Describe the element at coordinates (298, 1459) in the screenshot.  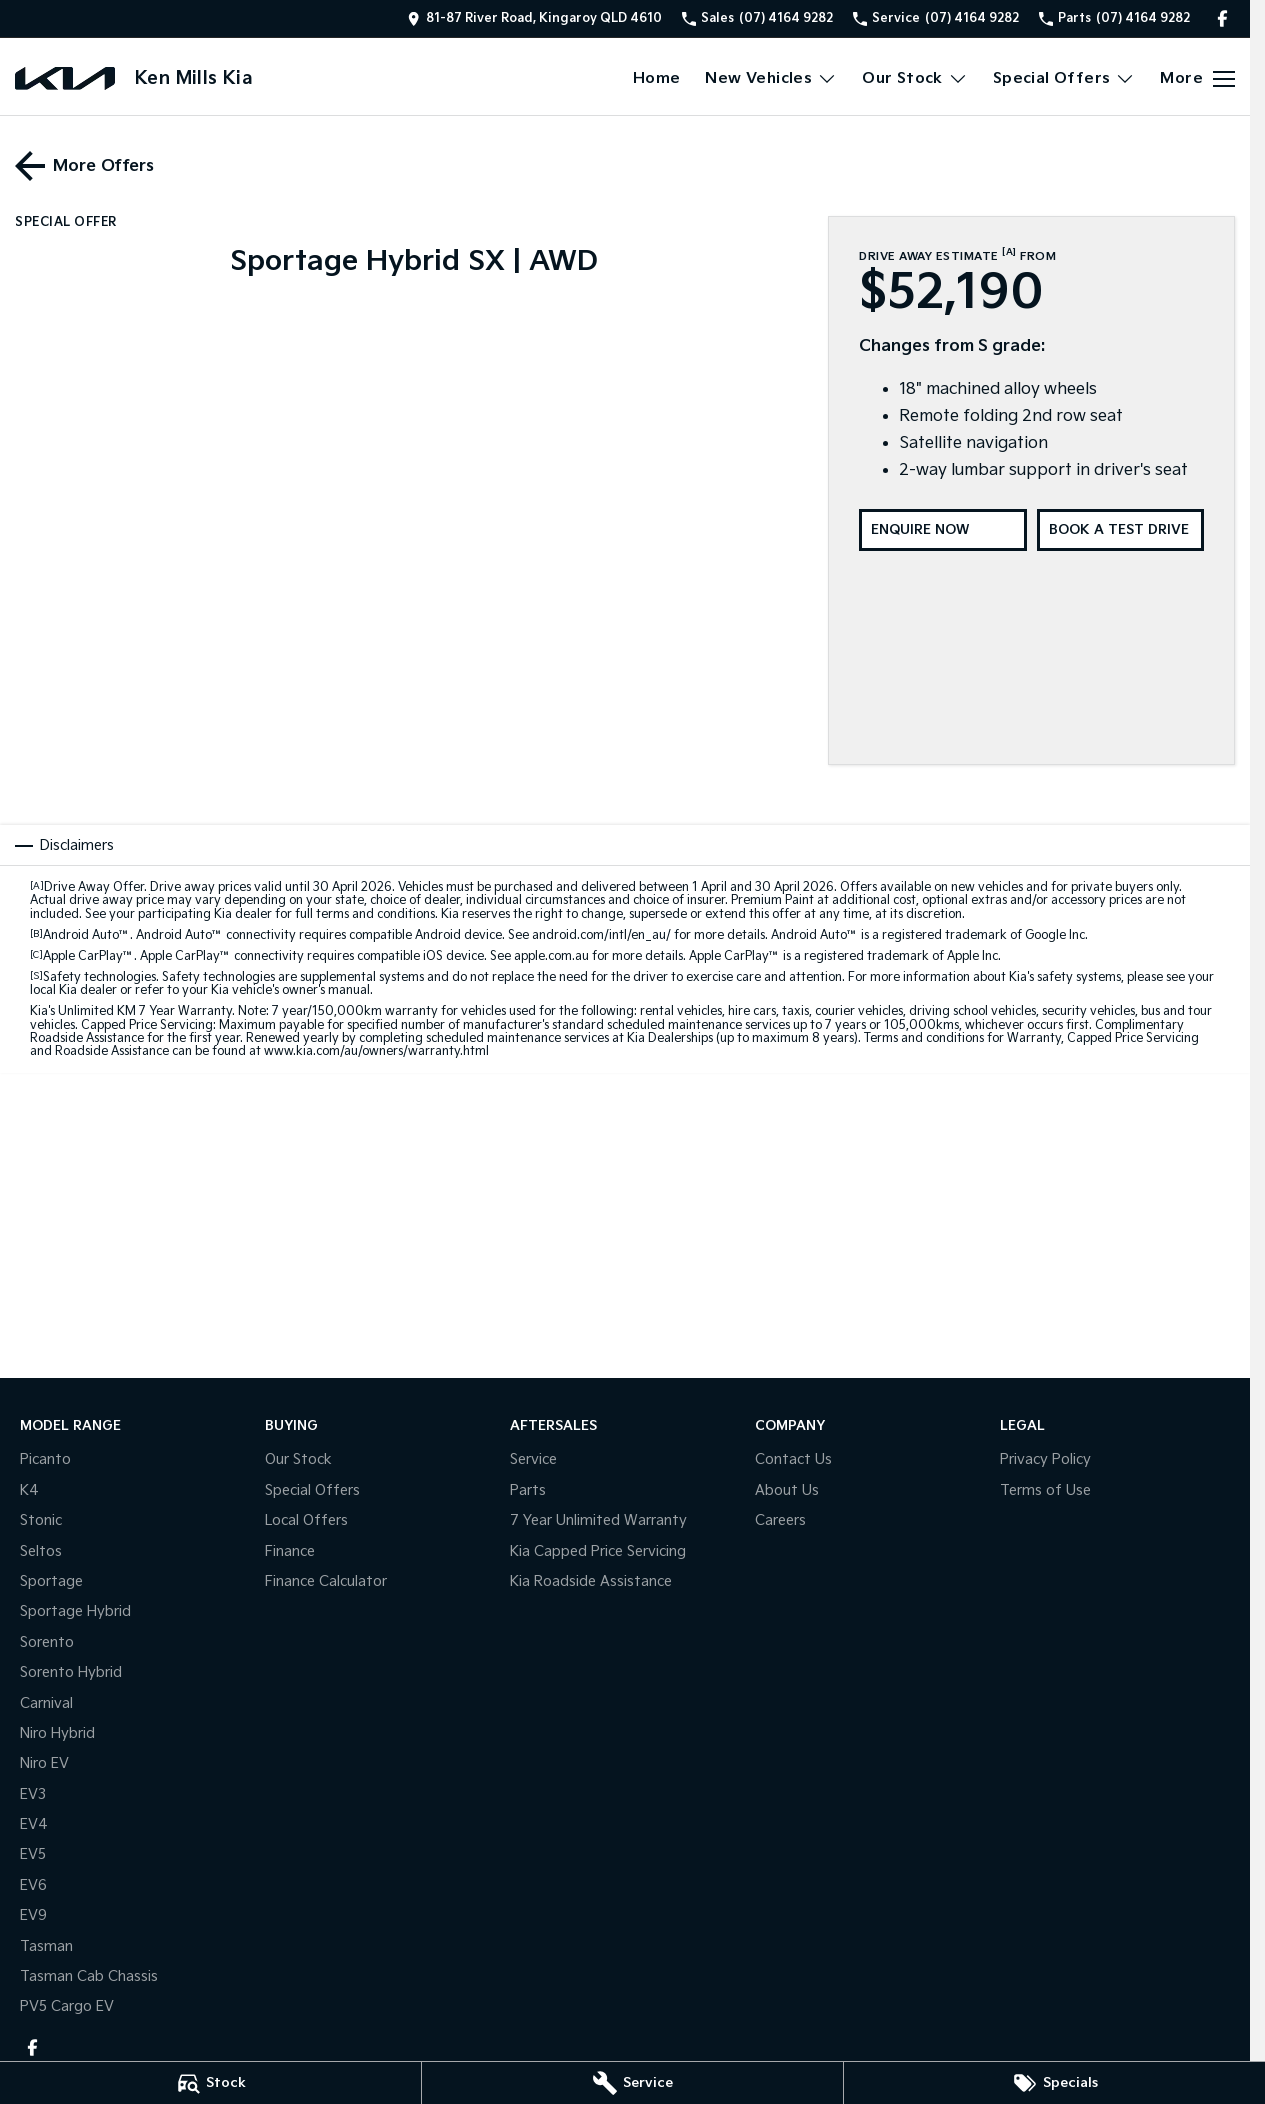
I see `Our Stock` at that location.